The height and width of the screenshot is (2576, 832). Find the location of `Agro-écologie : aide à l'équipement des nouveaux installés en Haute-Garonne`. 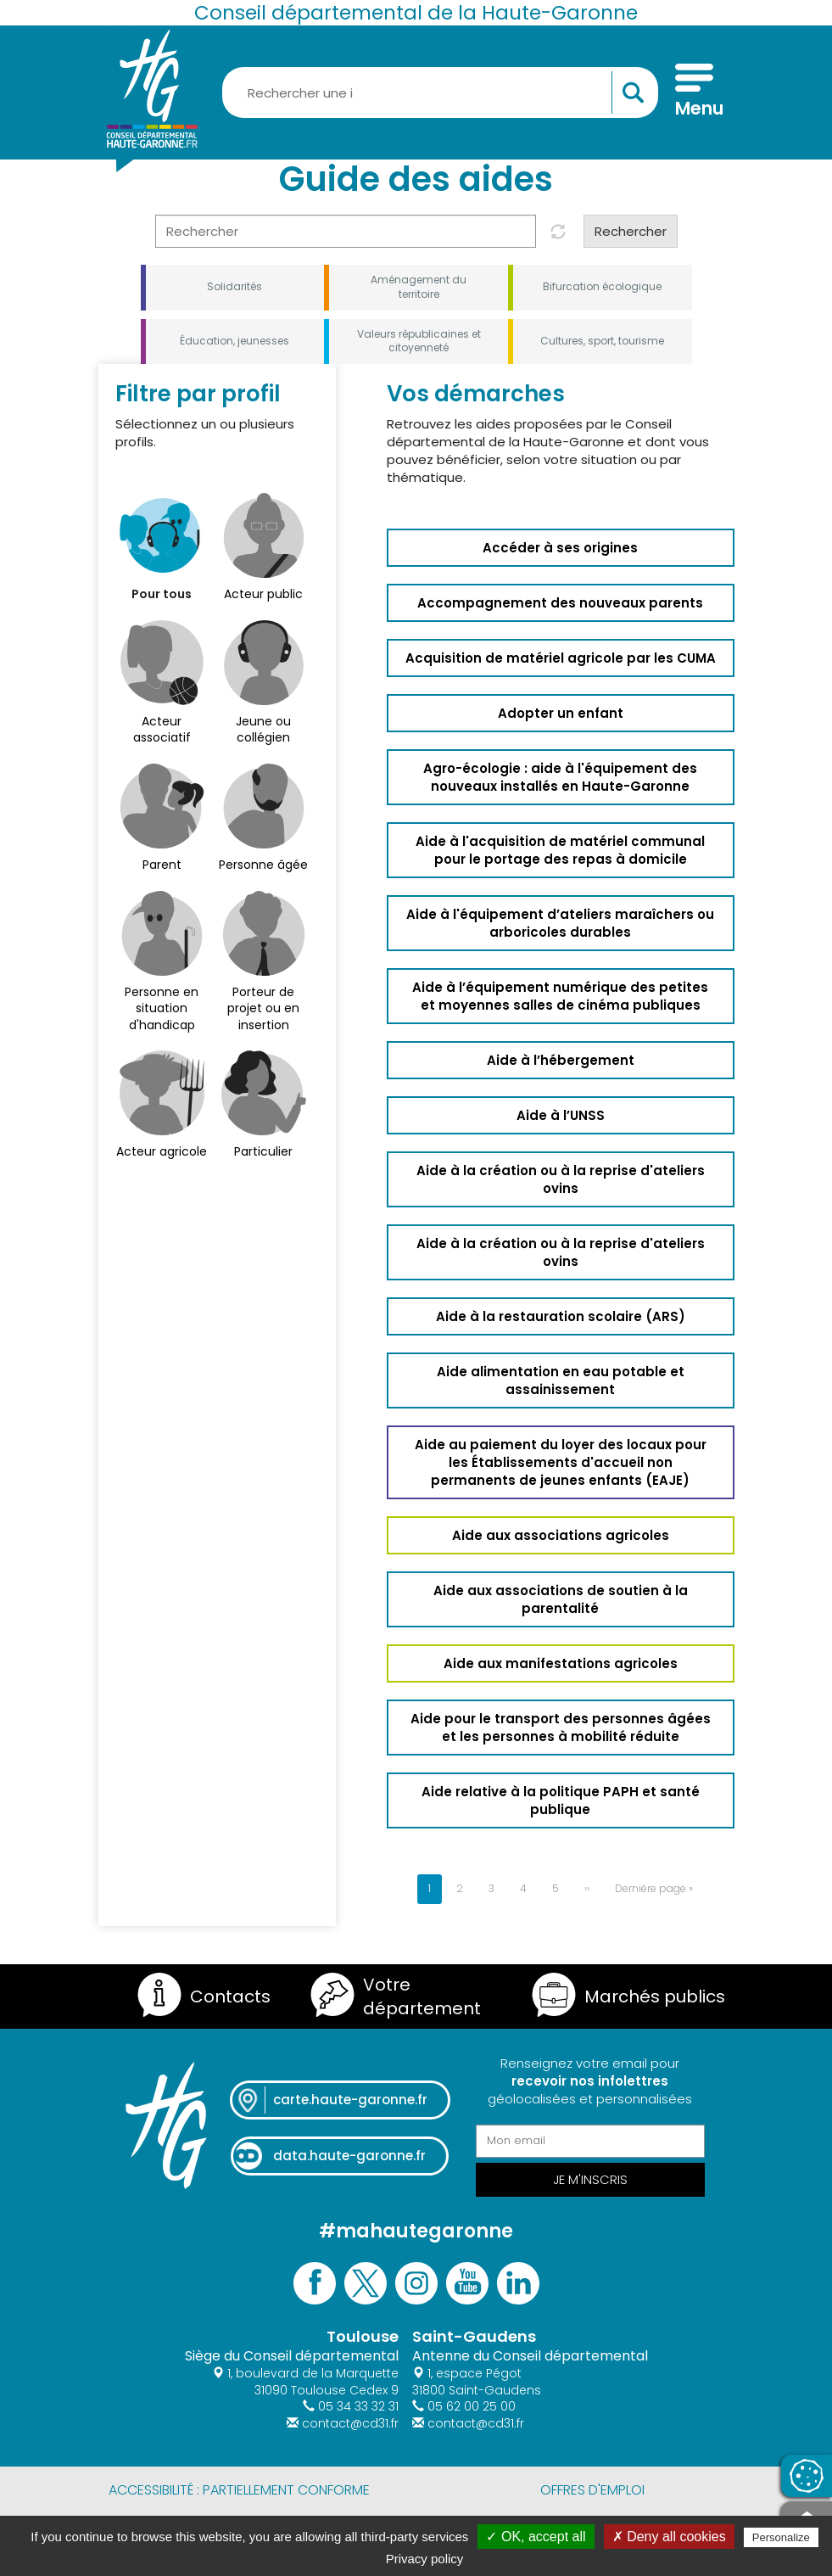

Agro-écologie : aide à l'équipement des nouveaux installés en Haute-Garonne is located at coordinates (560, 777).